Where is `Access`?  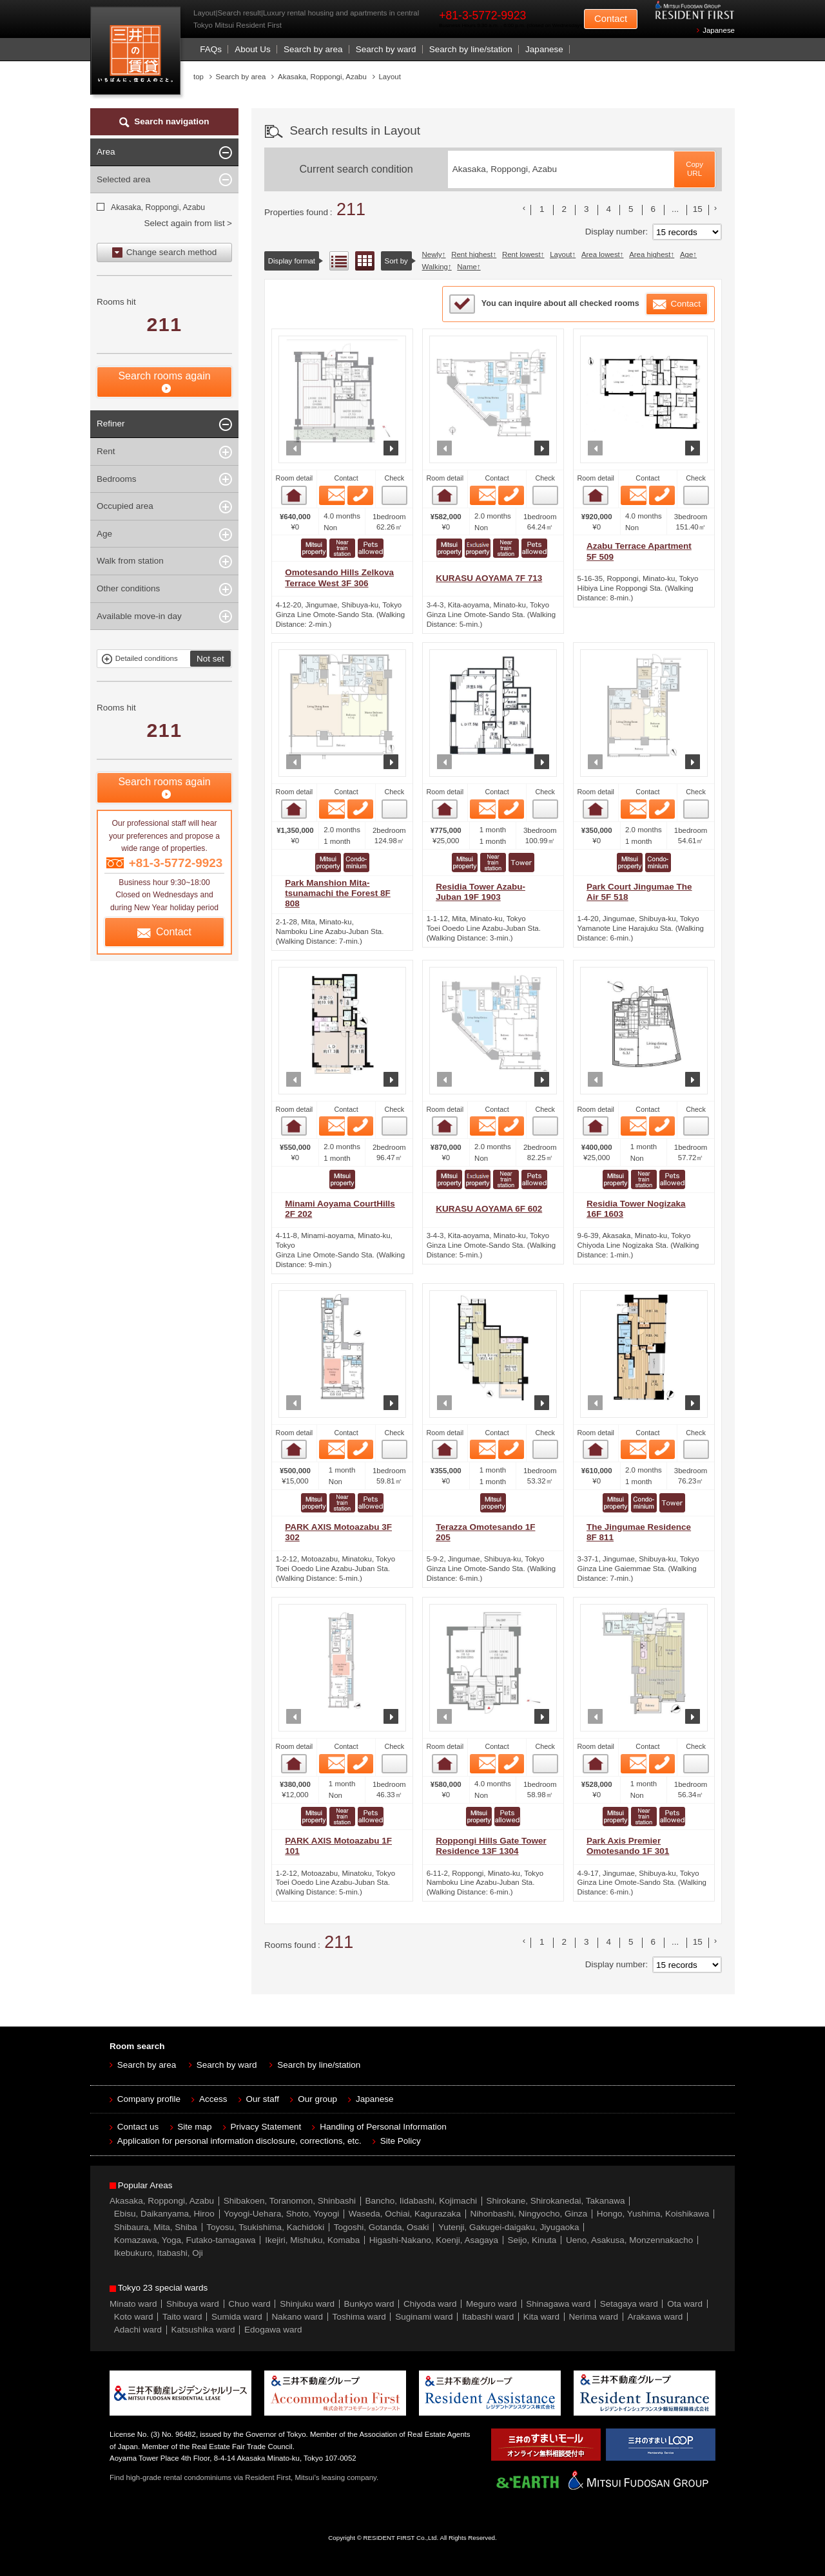
Access is located at coordinates (213, 2099).